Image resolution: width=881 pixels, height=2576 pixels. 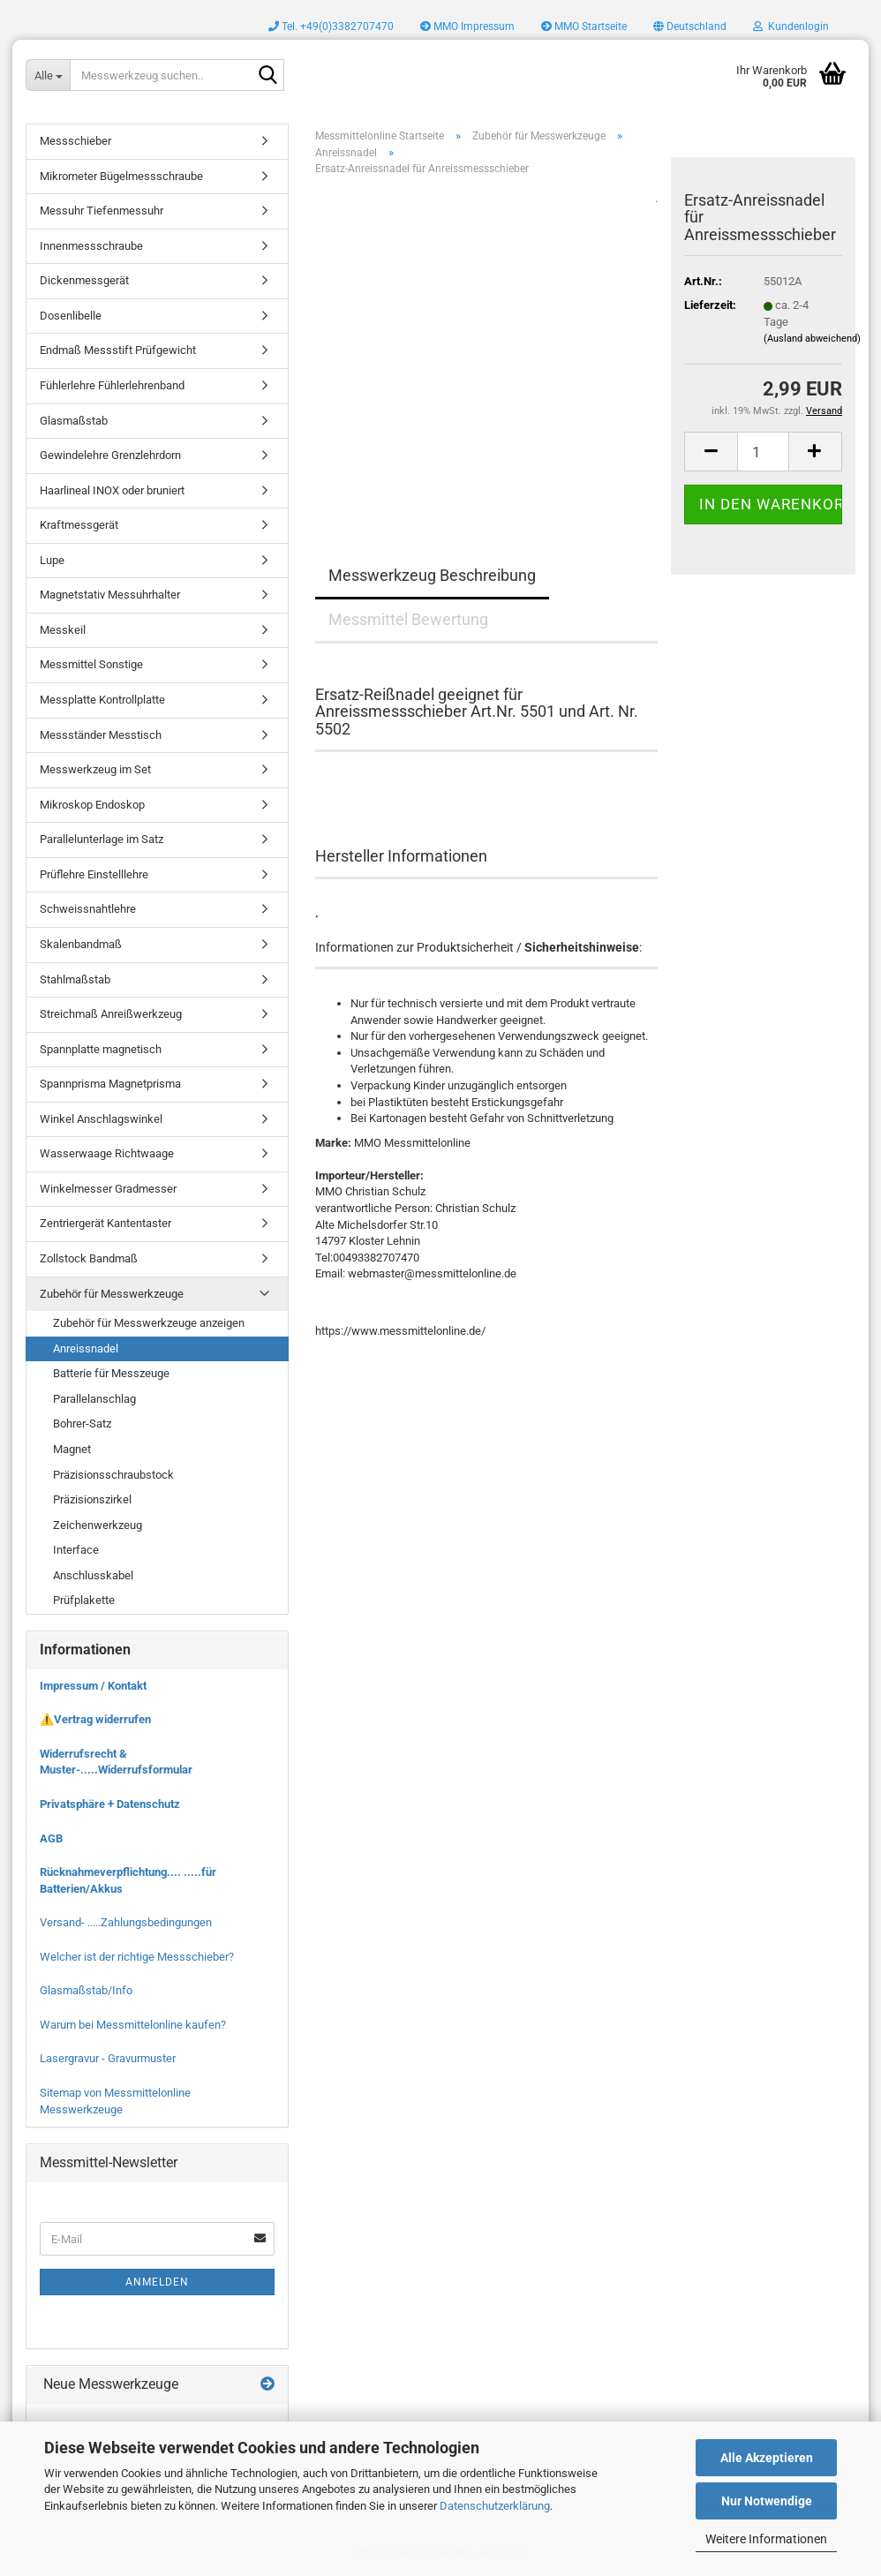 I want to click on Anschlusskabel, so click(x=93, y=1575).